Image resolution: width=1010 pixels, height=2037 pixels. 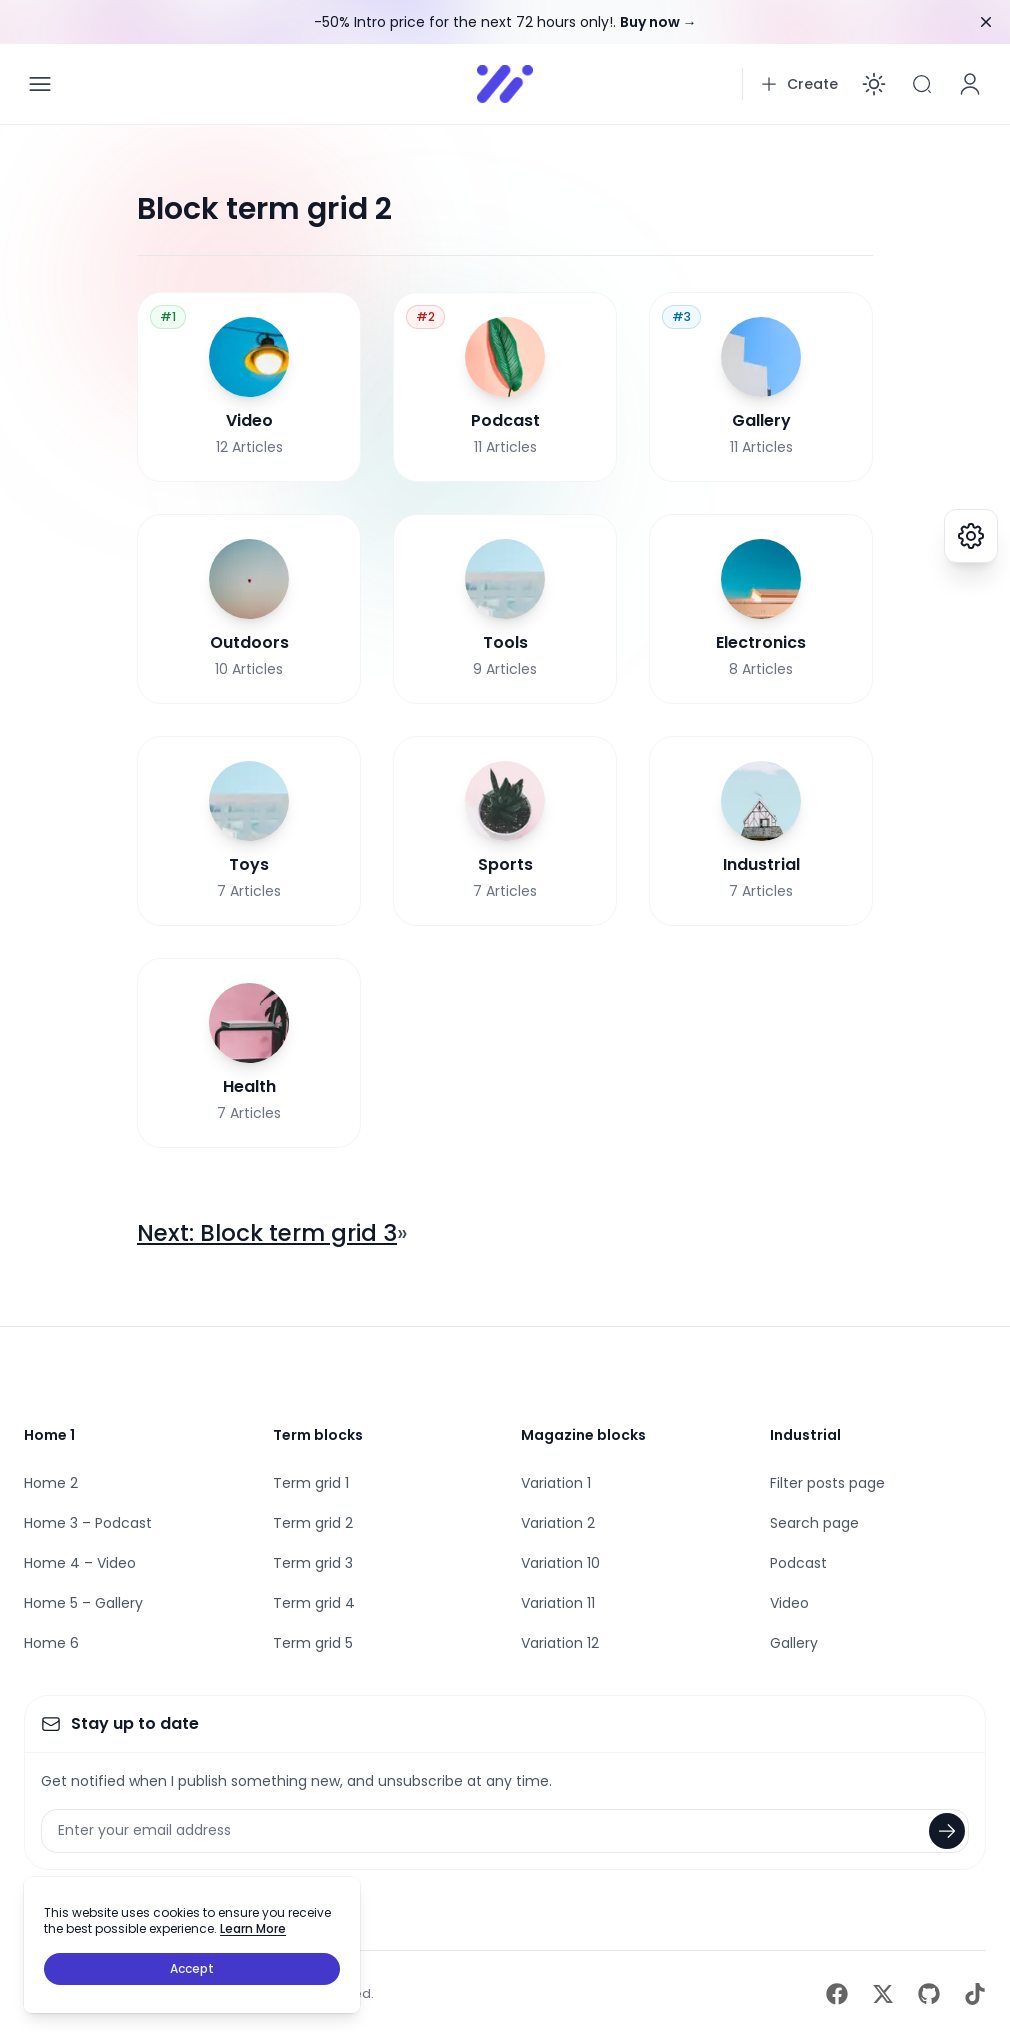 I want to click on Home 3 – Podcast, so click(x=88, y=1523).